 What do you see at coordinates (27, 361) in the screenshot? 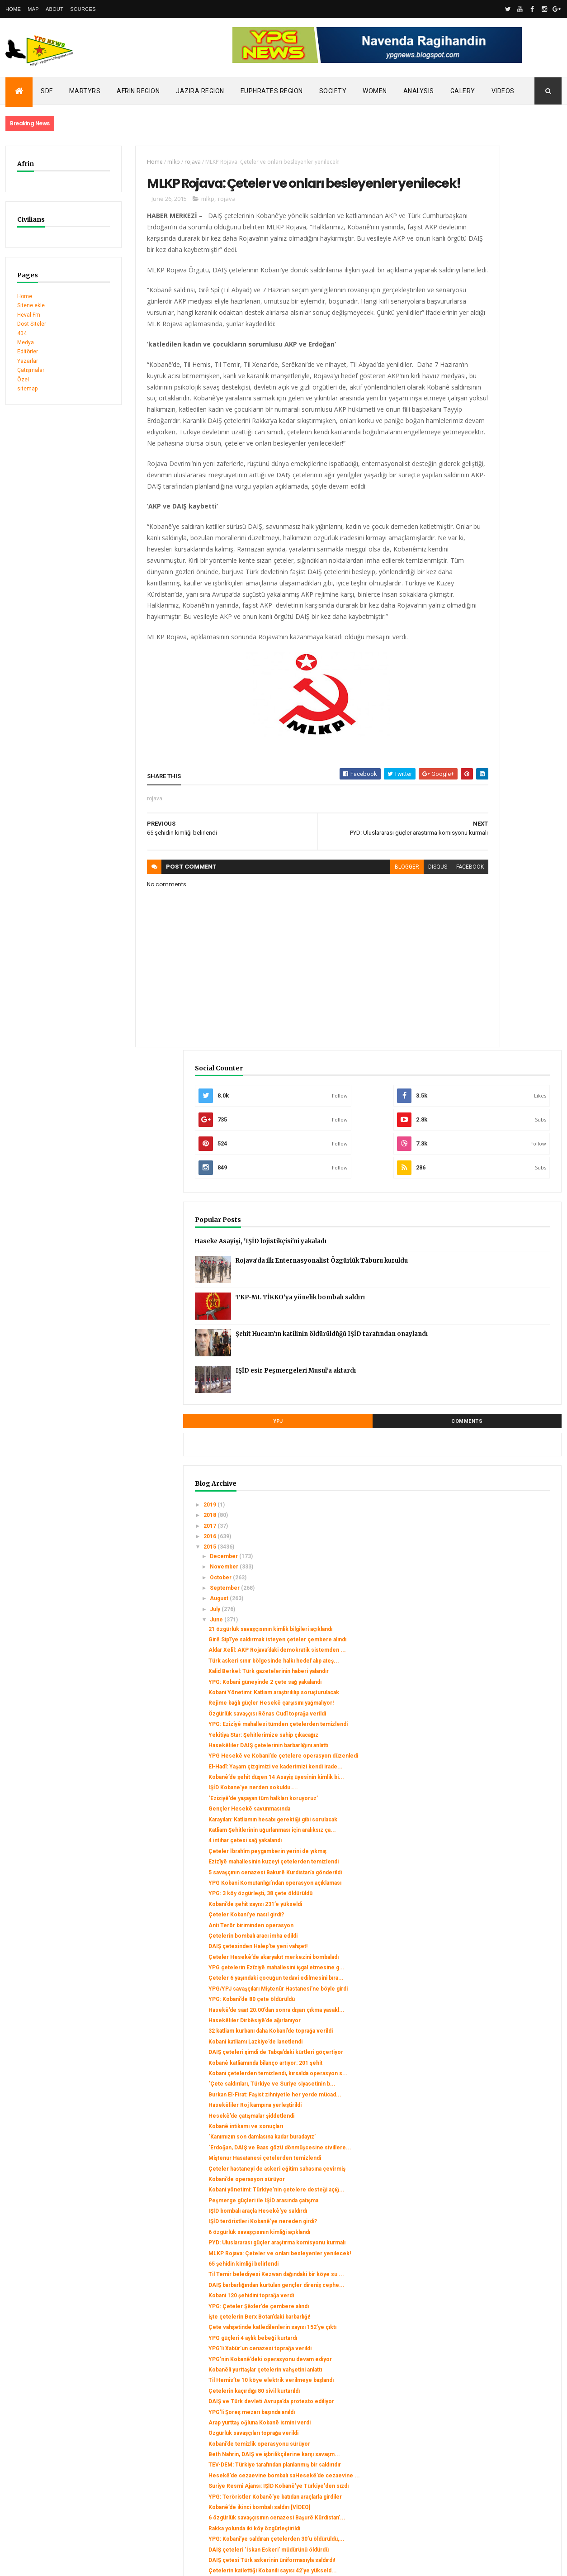
I see `Yazarlar` at bounding box center [27, 361].